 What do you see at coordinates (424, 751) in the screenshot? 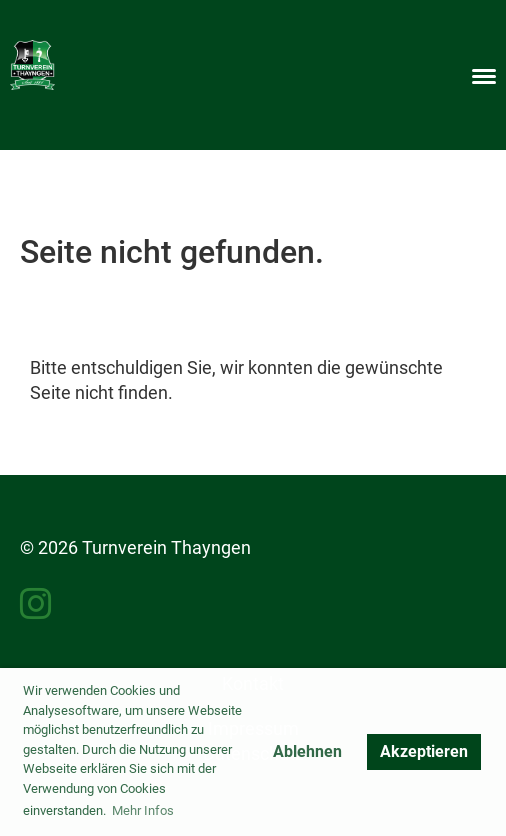
I see `Akzeptieren [button]` at bounding box center [424, 751].